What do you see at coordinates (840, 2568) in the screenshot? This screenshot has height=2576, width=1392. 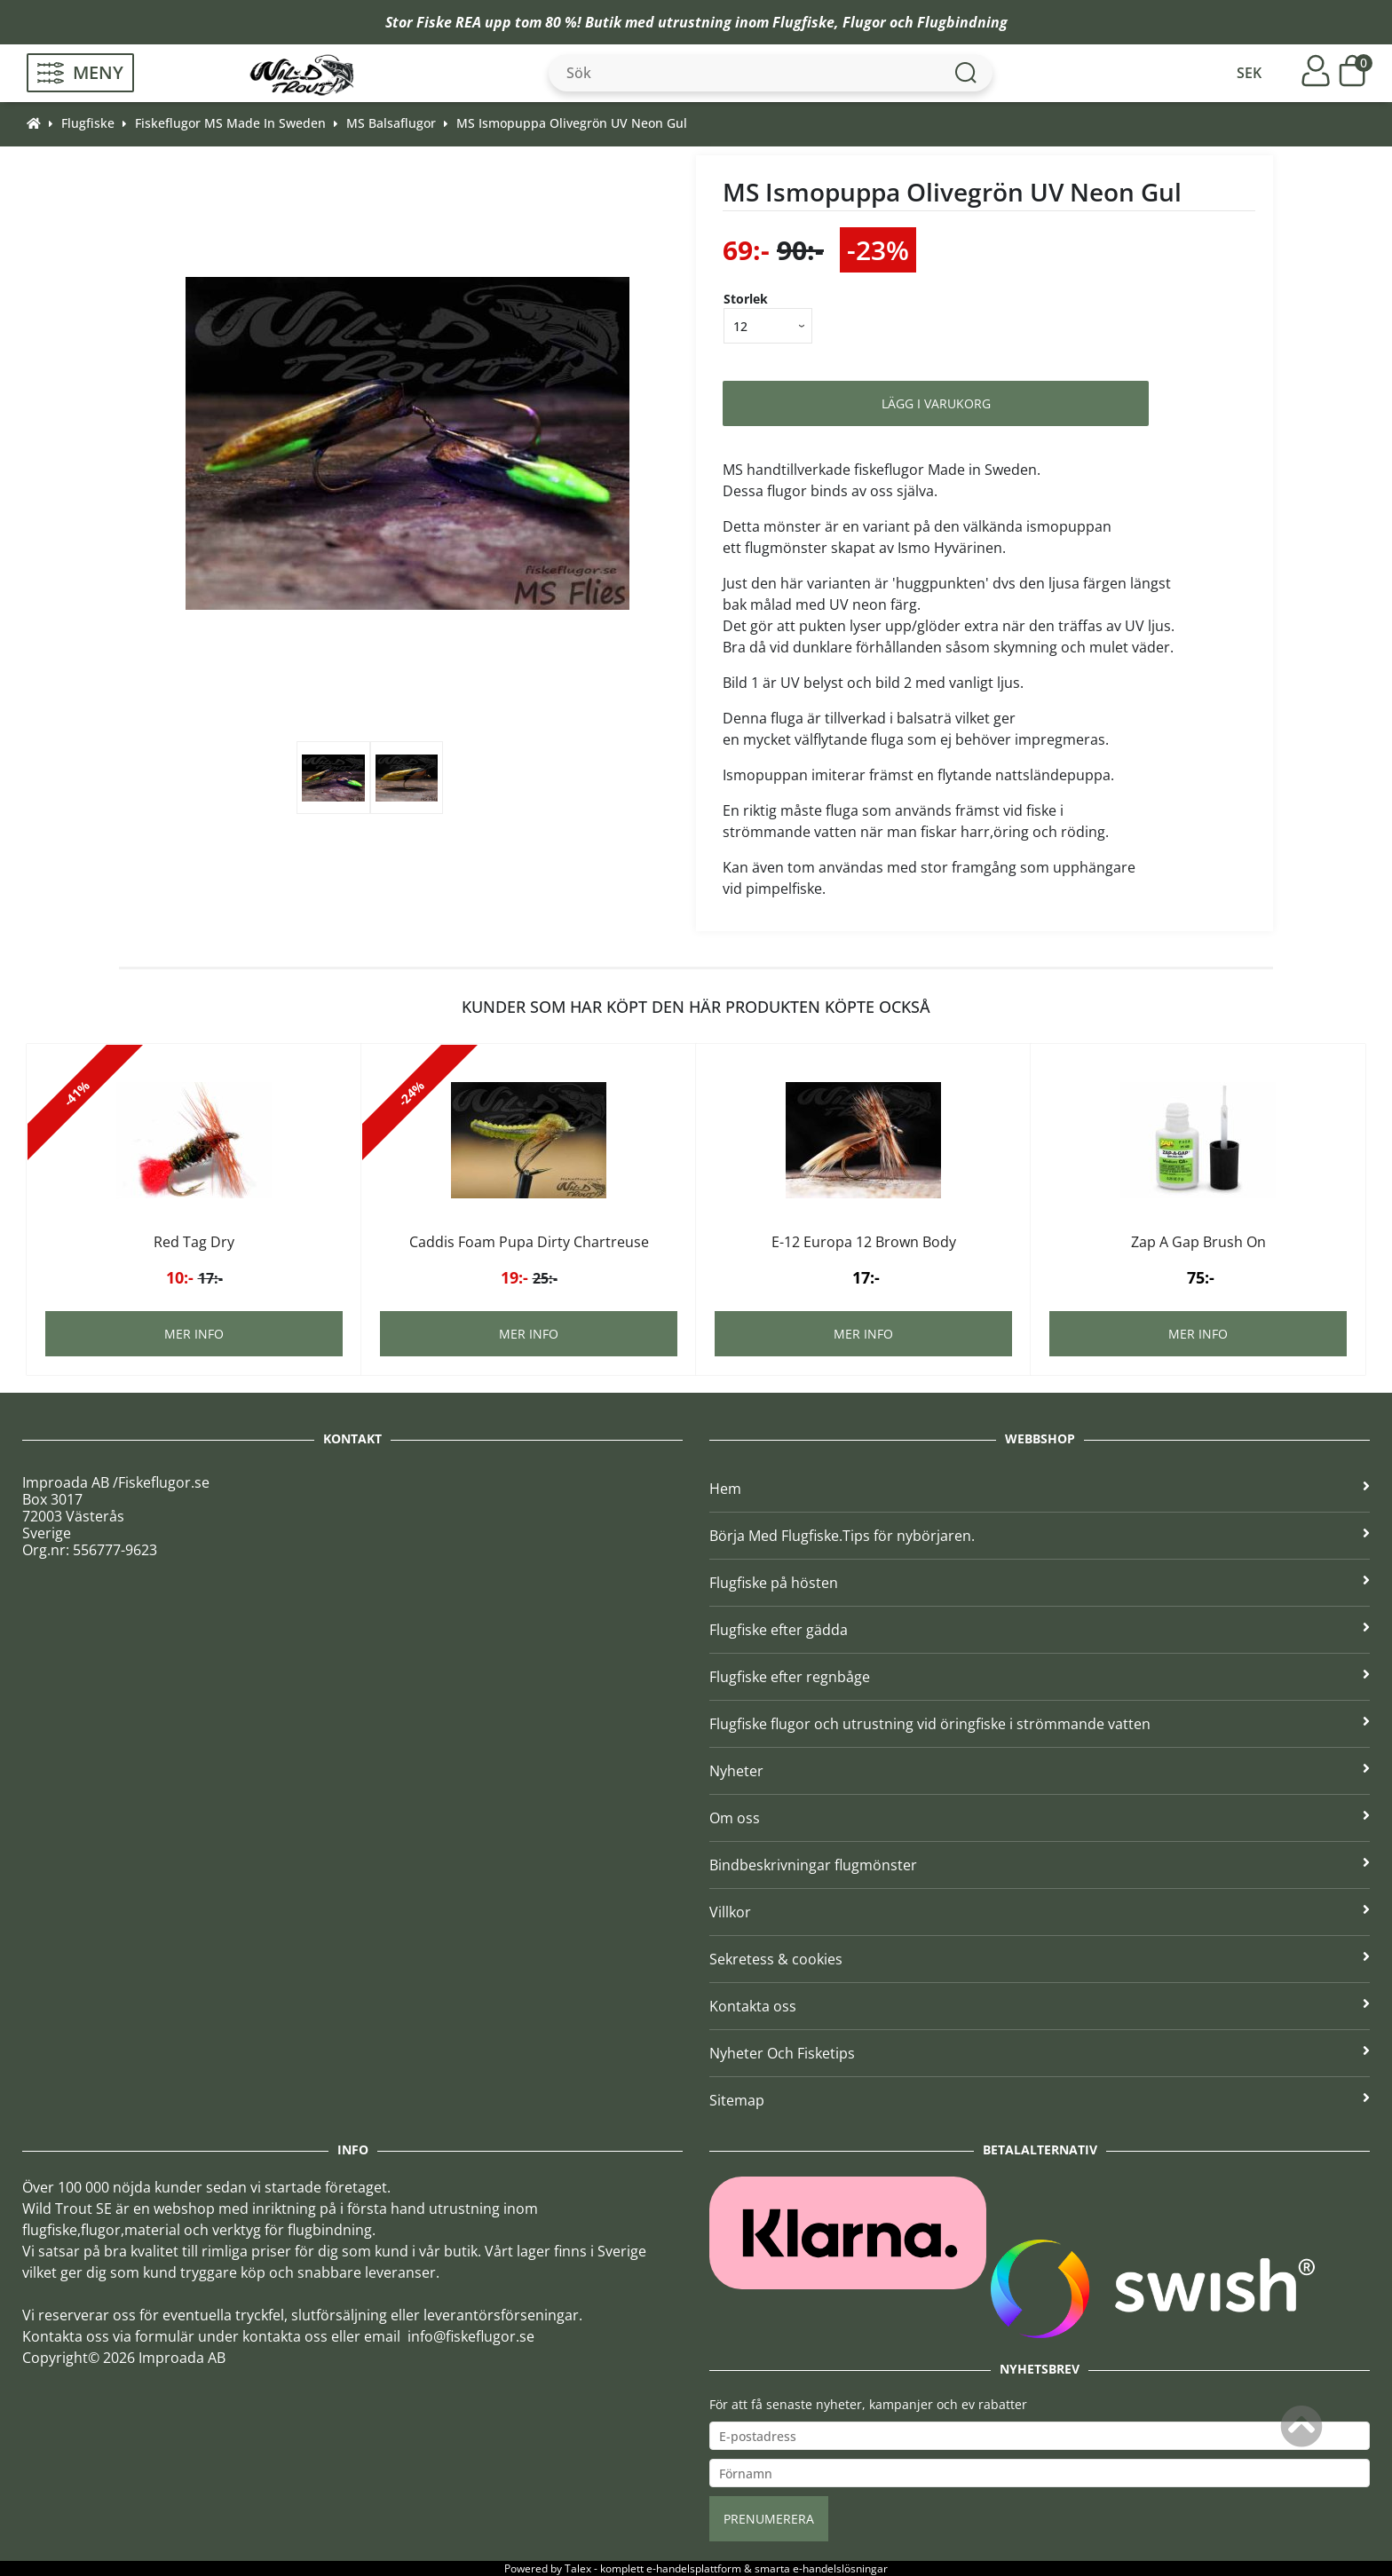 I see `e-handelslösningar` at bounding box center [840, 2568].